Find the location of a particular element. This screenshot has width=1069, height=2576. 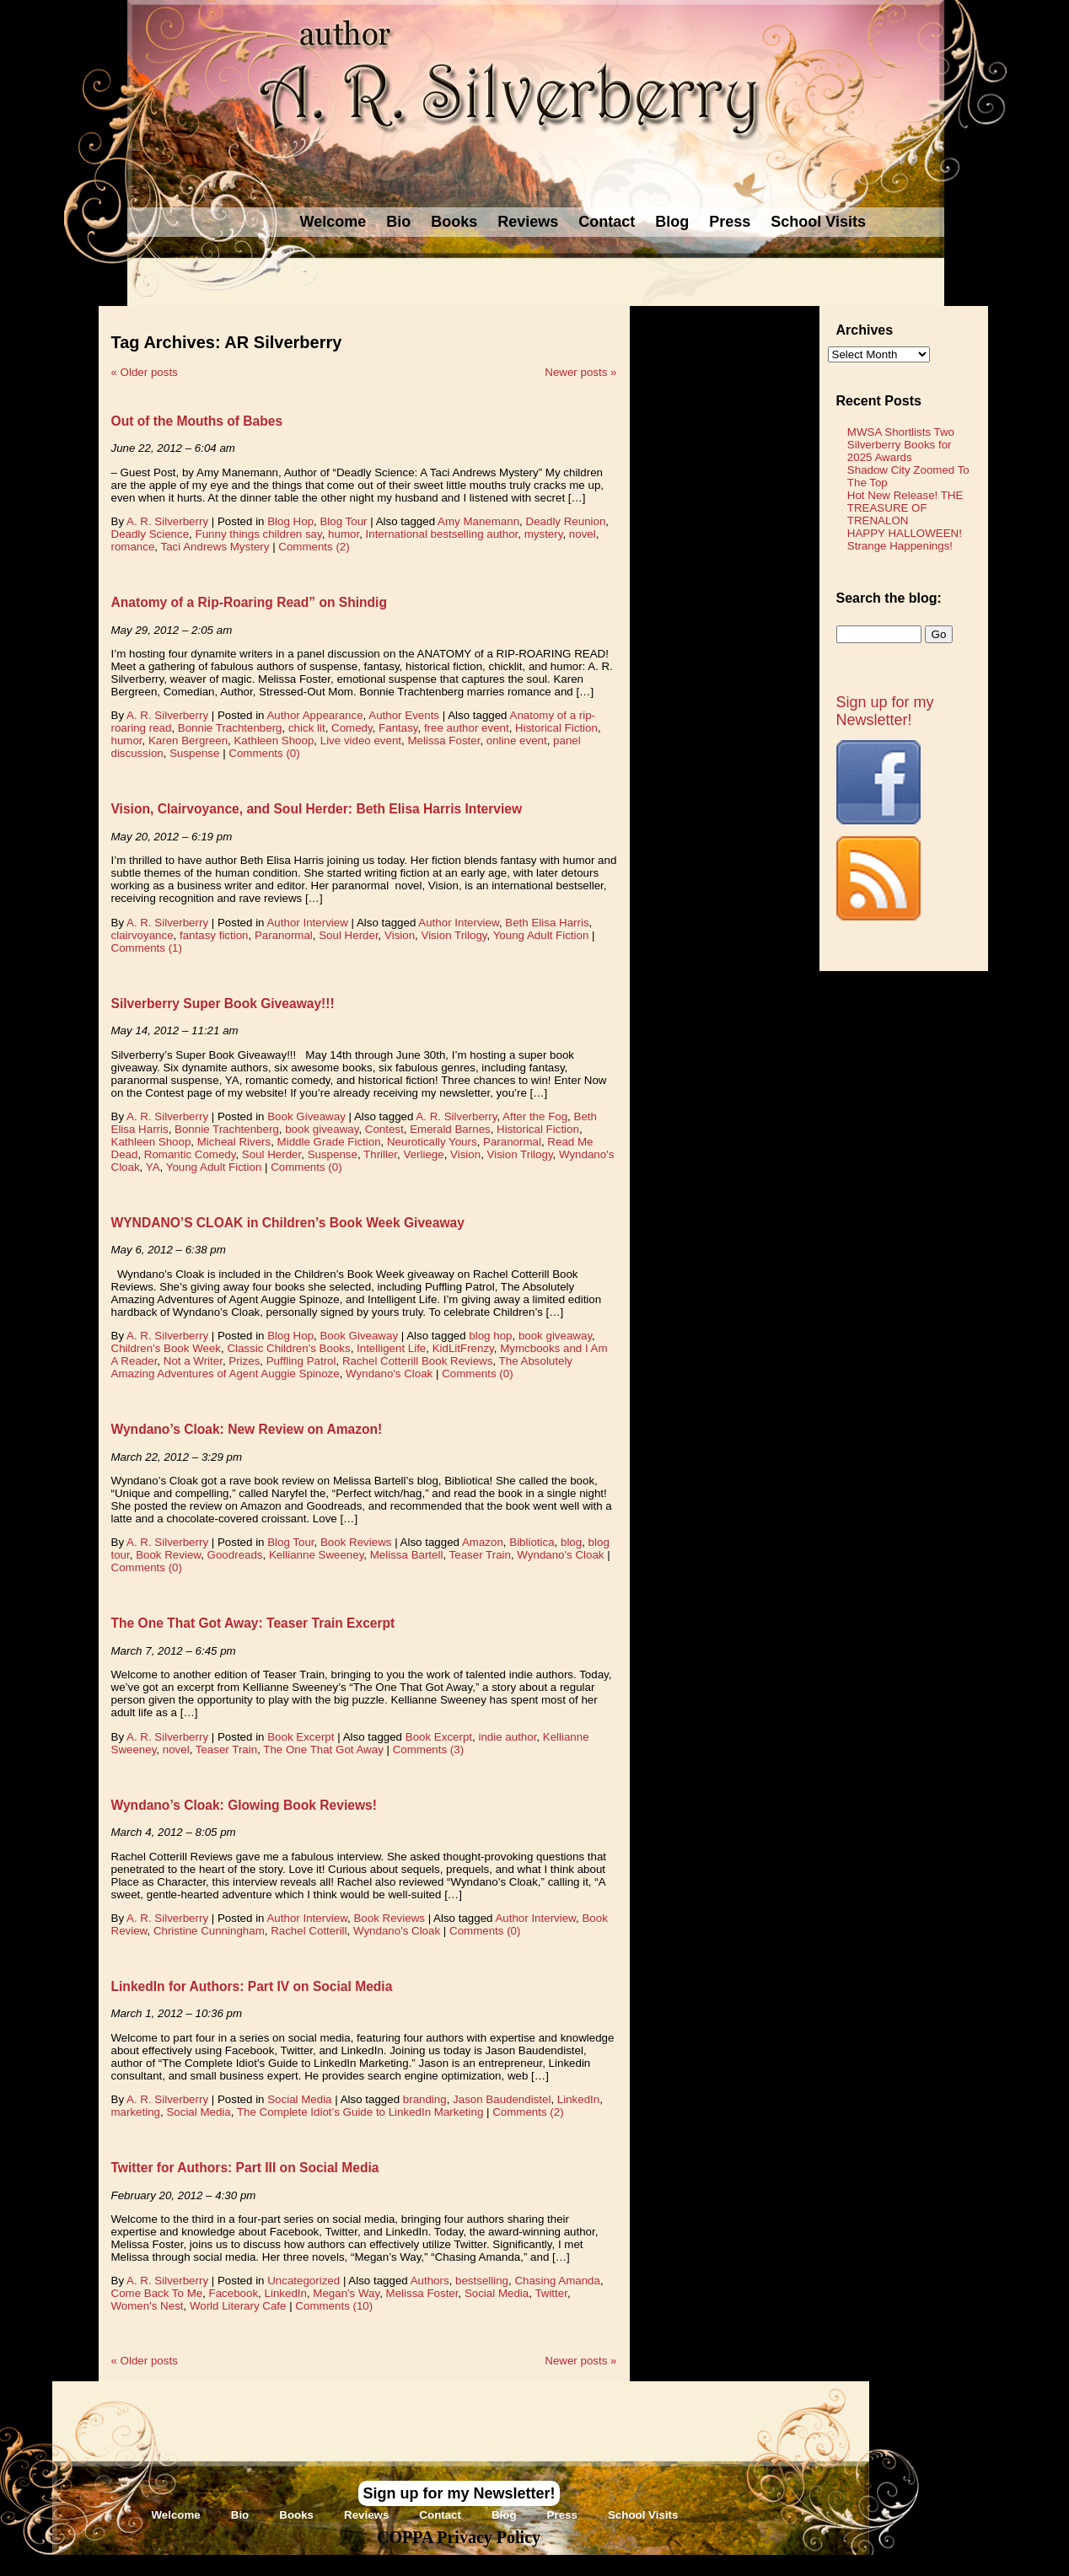

Strange Happenings! is located at coordinates (900, 545).